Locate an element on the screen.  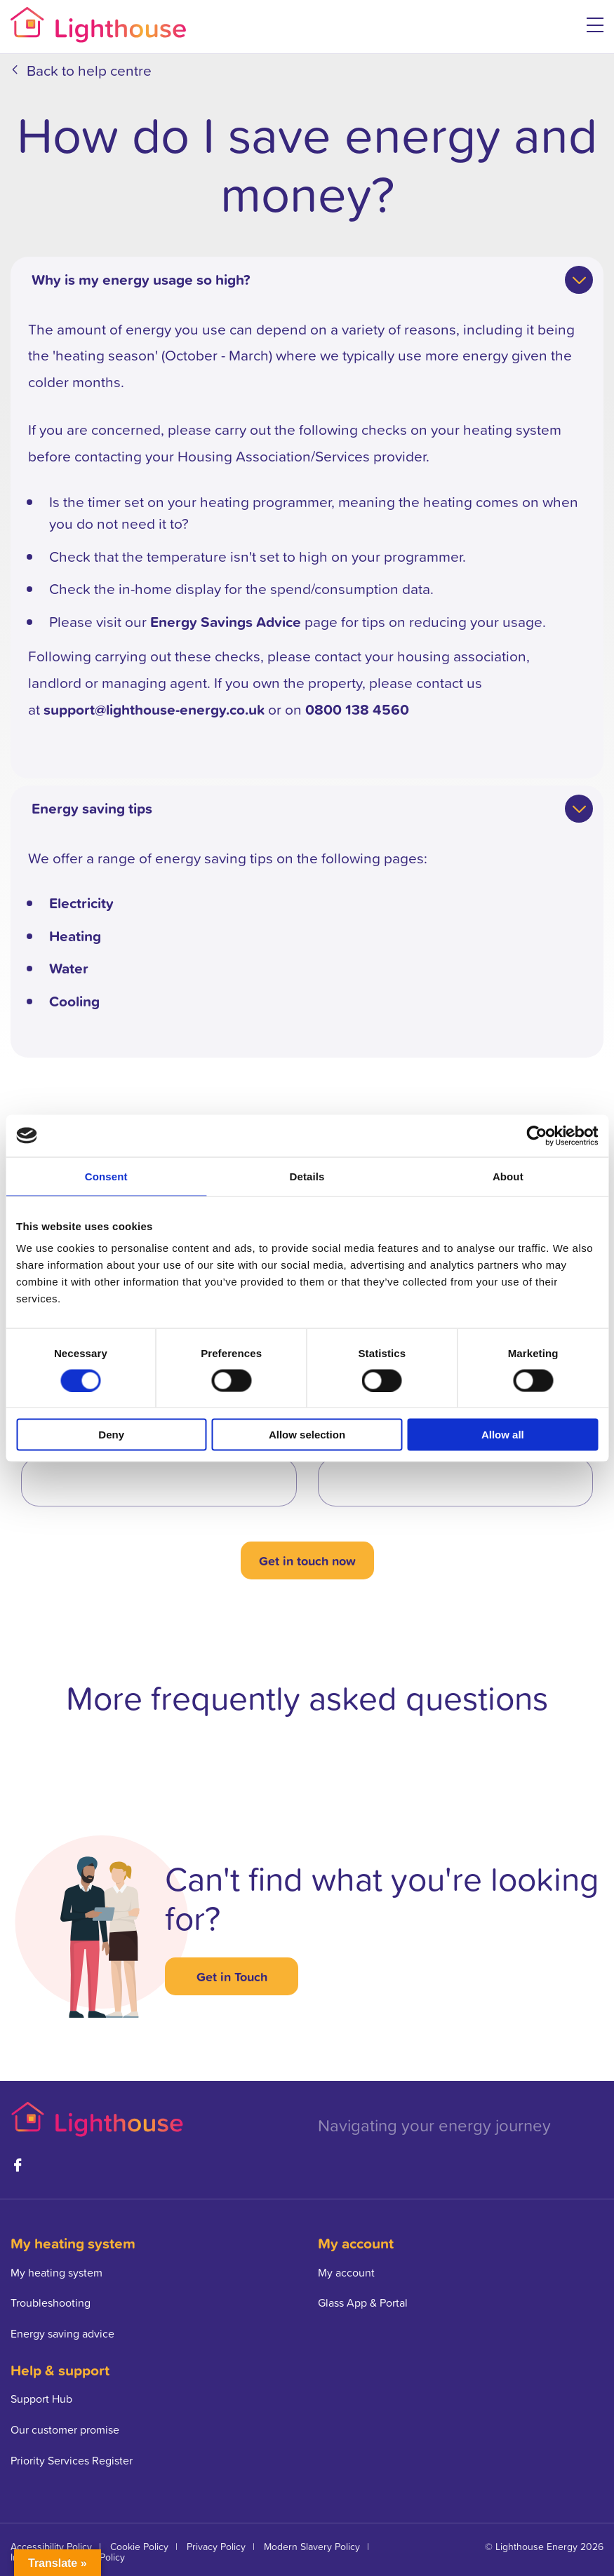
Cookie Policy is located at coordinates (139, 2546).